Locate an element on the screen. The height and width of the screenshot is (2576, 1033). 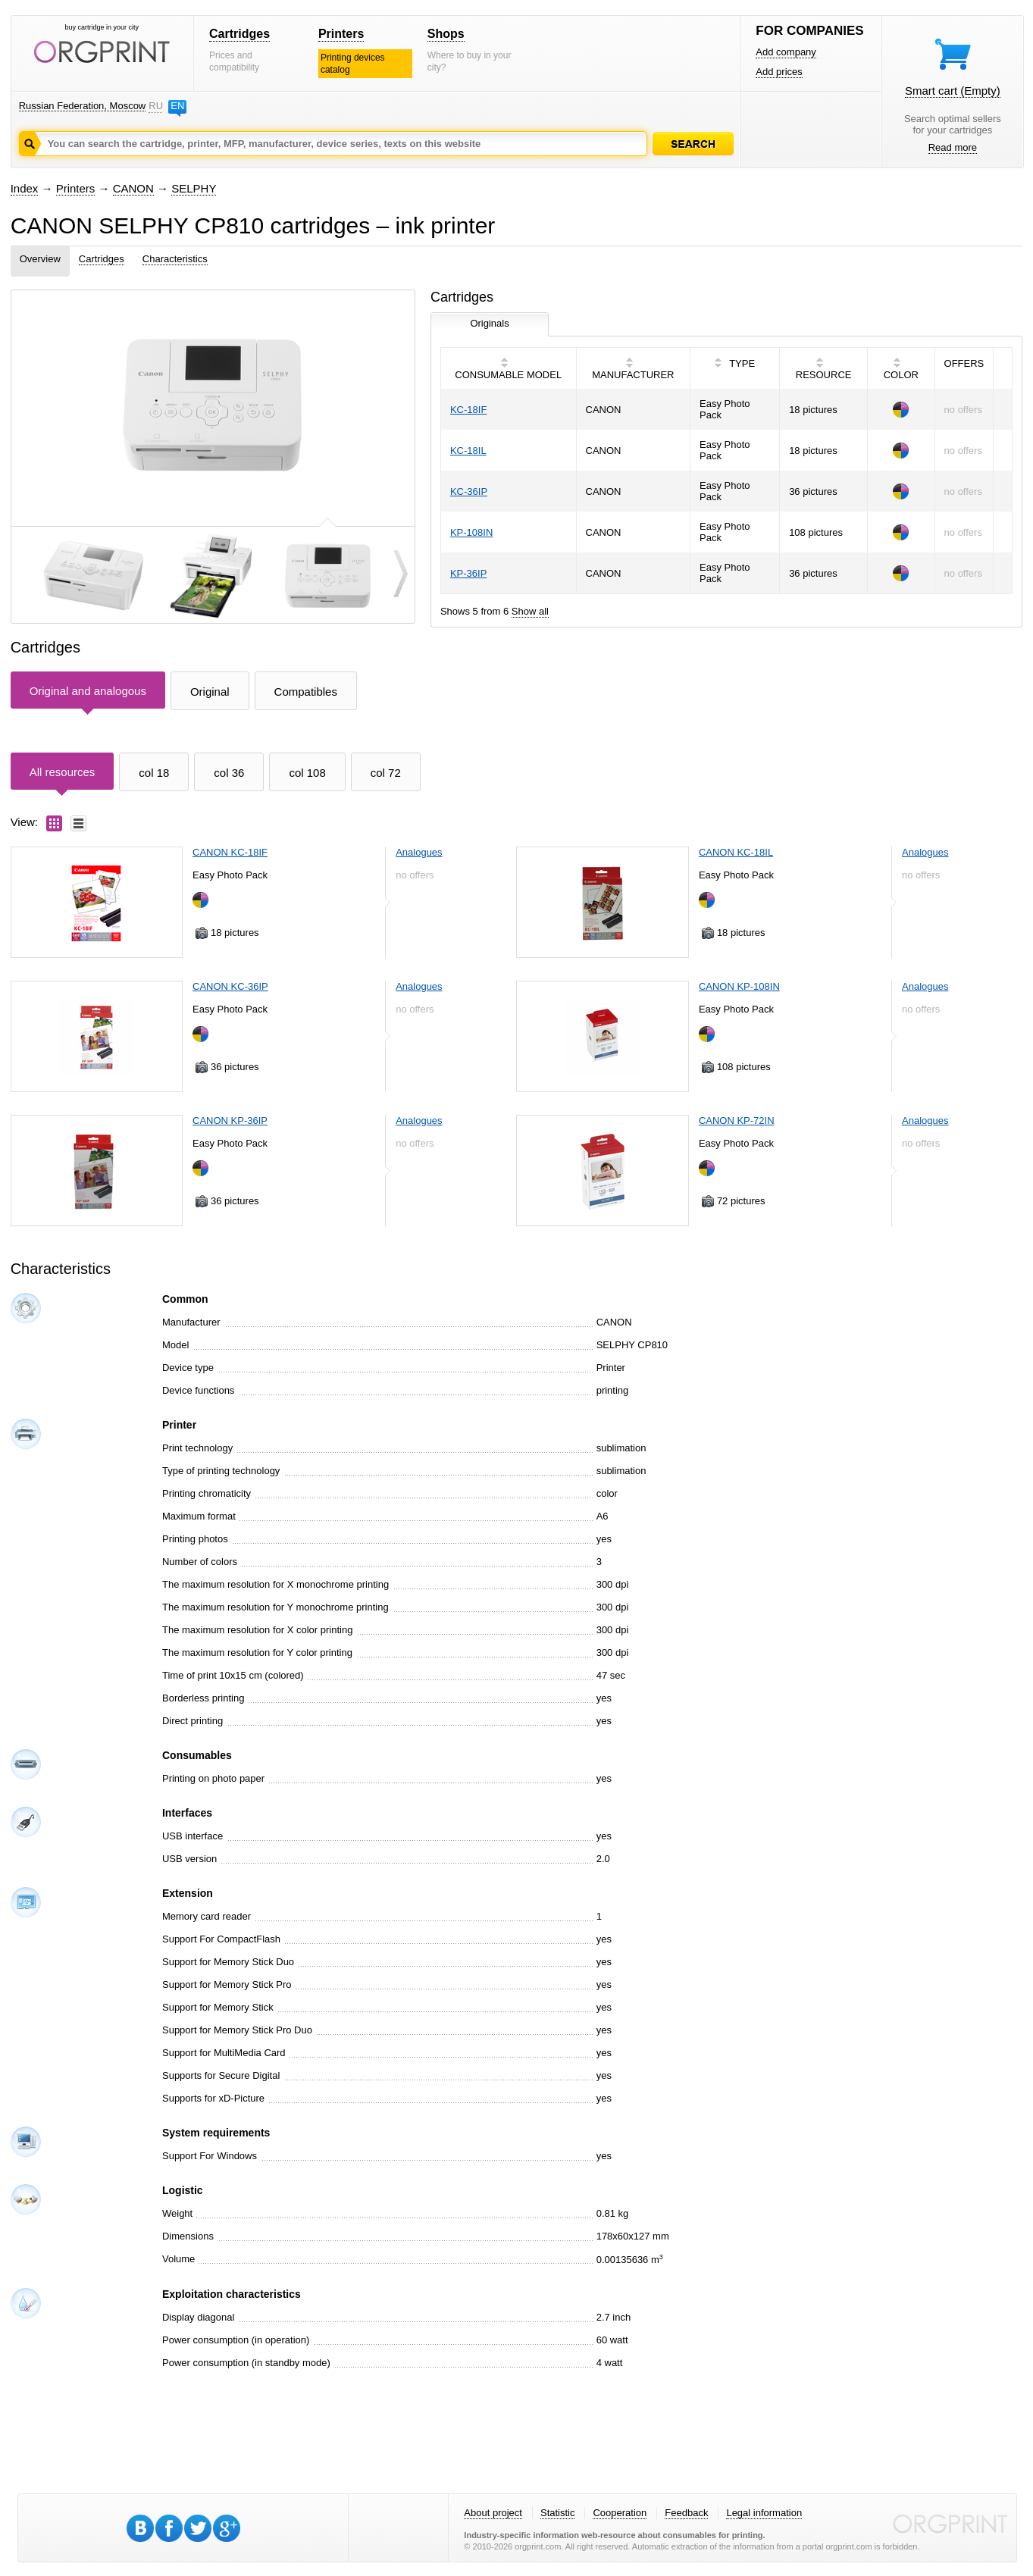
CANON KC-18IF is located at coordinates (230, 852).